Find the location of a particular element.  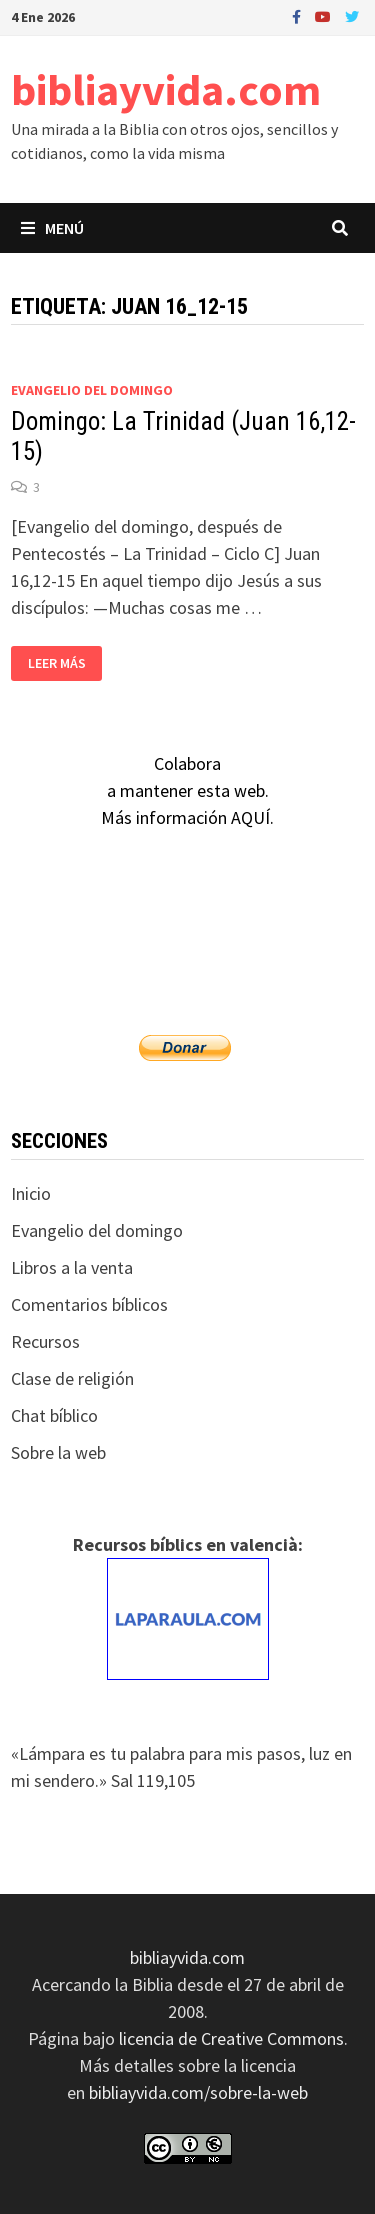

Menú is located at coordinates (52, 228).